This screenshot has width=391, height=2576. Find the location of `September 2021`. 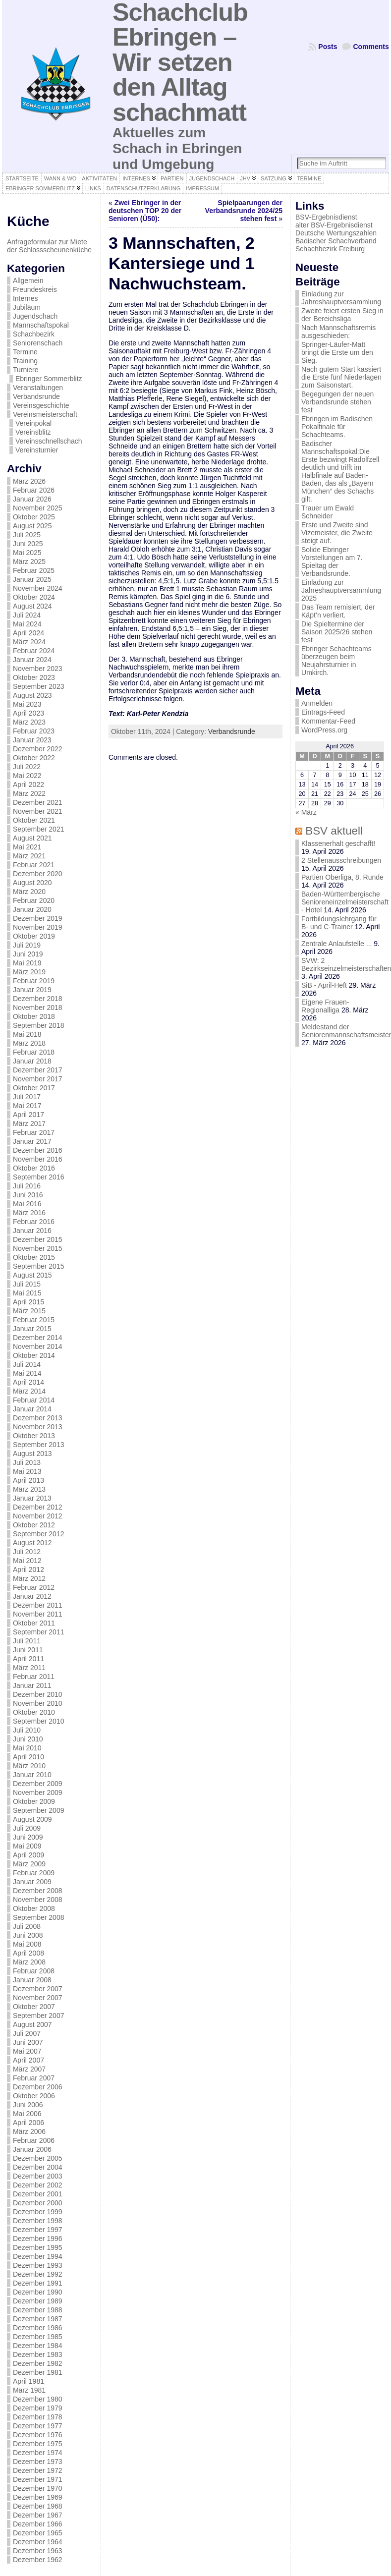

September 2021 is located at coordinates (38, 829).